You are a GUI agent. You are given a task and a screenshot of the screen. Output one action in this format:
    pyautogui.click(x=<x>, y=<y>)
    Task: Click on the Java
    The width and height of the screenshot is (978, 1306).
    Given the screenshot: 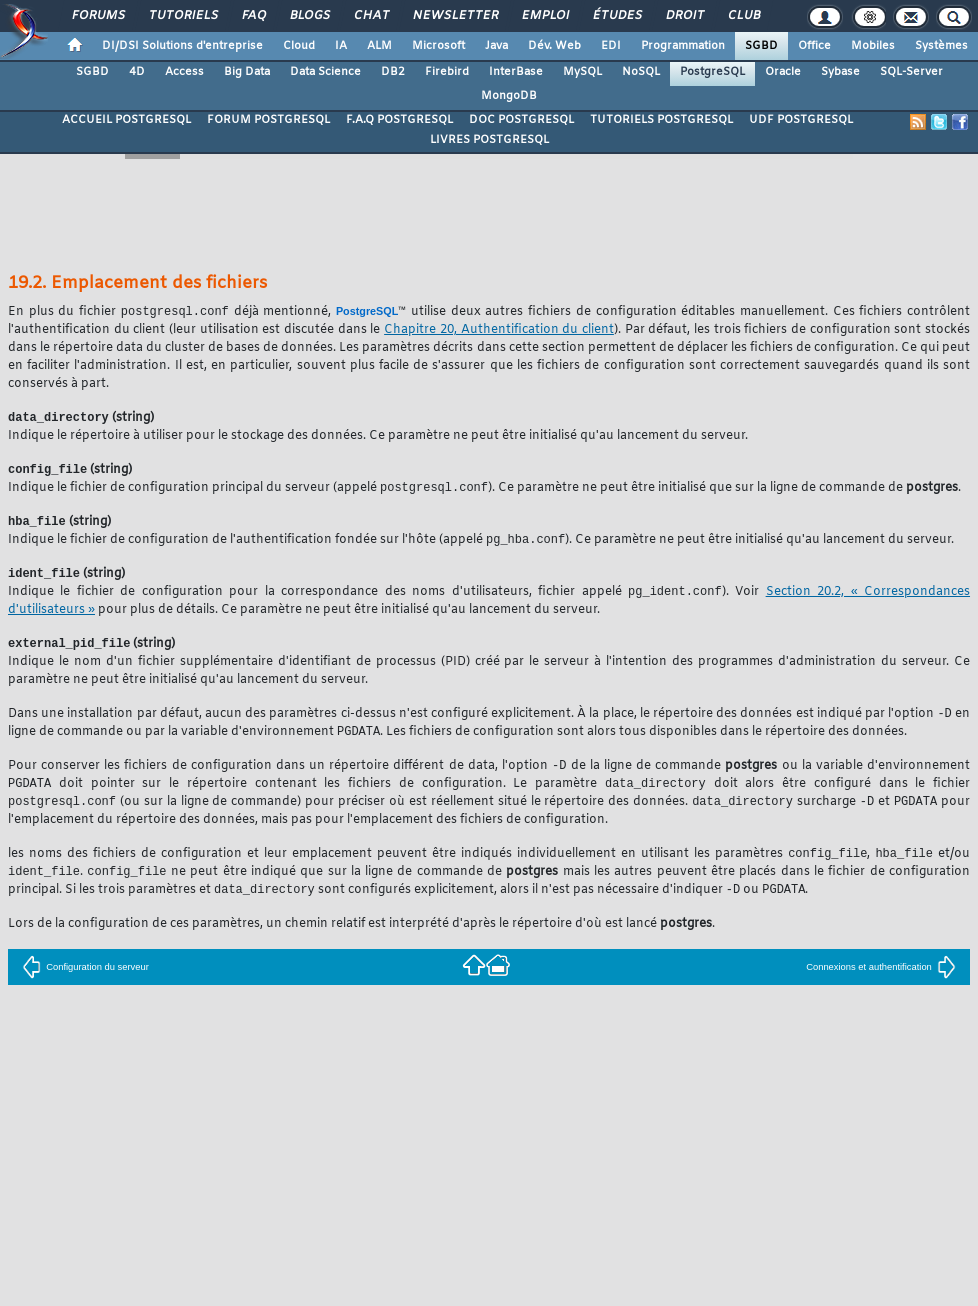 What is the action you would take?
    pyautogui.click(x=496, y=46)
    